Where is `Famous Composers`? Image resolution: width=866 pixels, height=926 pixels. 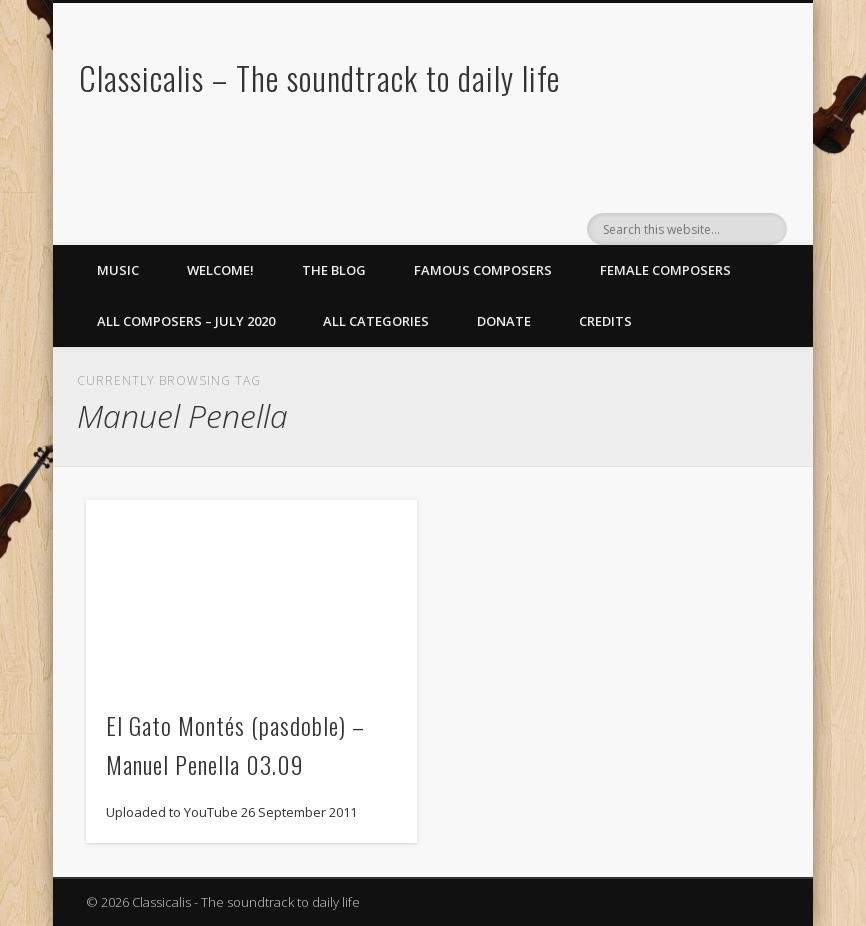 Famous Composers is located at coordinates (483, 270).